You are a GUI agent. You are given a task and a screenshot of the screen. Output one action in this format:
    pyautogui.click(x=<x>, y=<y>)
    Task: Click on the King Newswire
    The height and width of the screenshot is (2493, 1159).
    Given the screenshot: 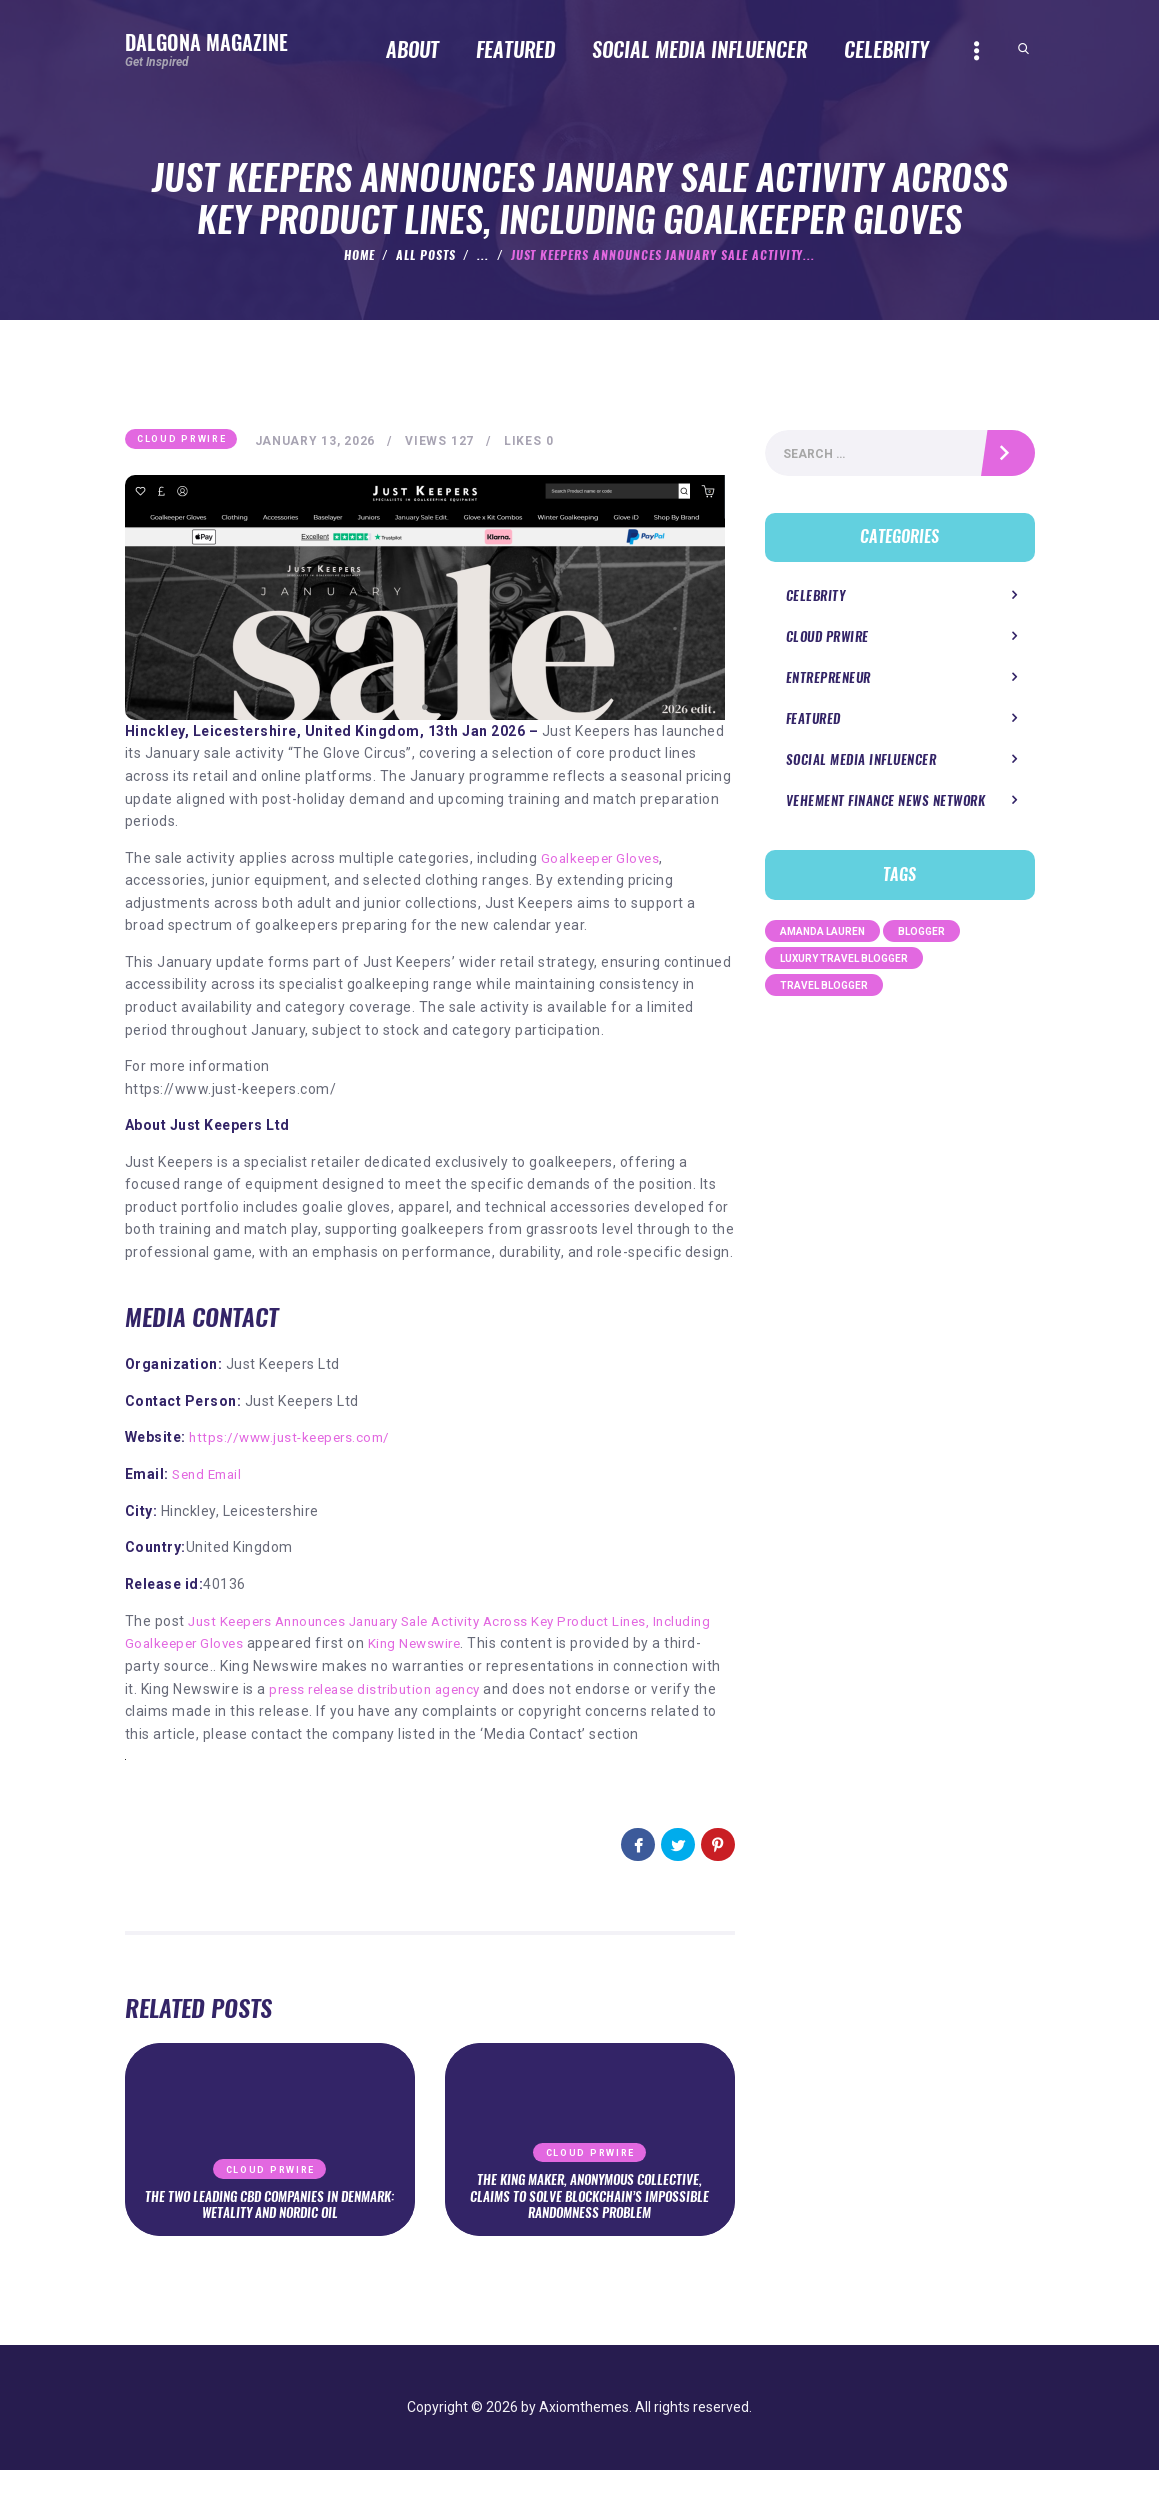 What is the action you would take?
    pyautogui.click(x=488, y=1644)
    